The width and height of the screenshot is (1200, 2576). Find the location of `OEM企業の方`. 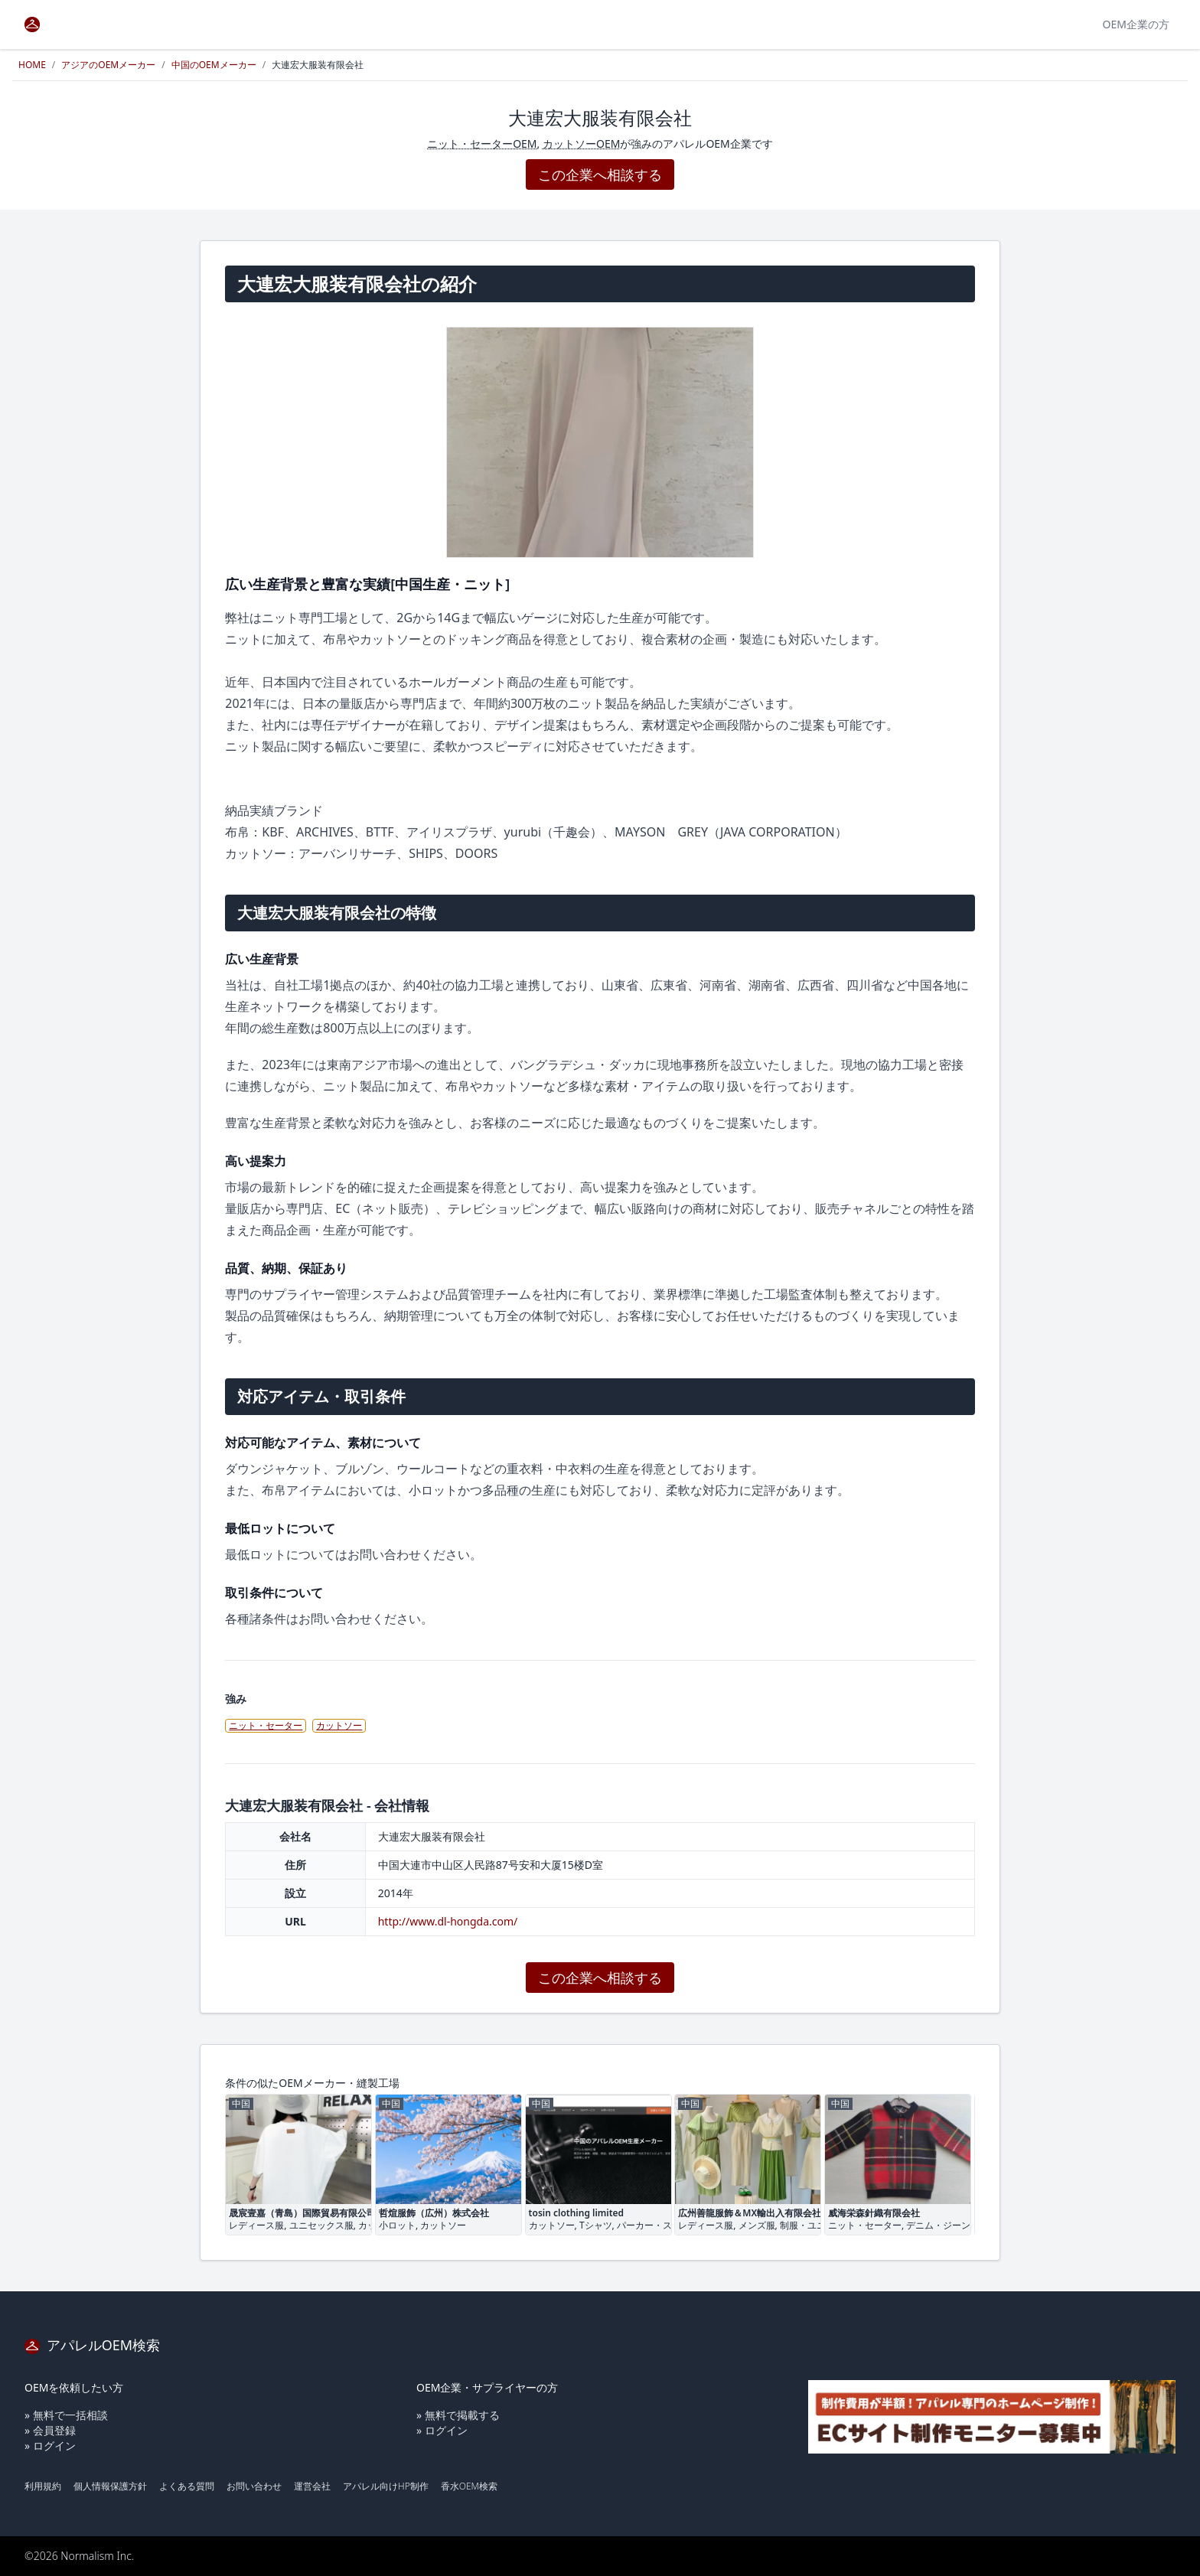

OEM企業の方 is located at coordinates (1136, 24).